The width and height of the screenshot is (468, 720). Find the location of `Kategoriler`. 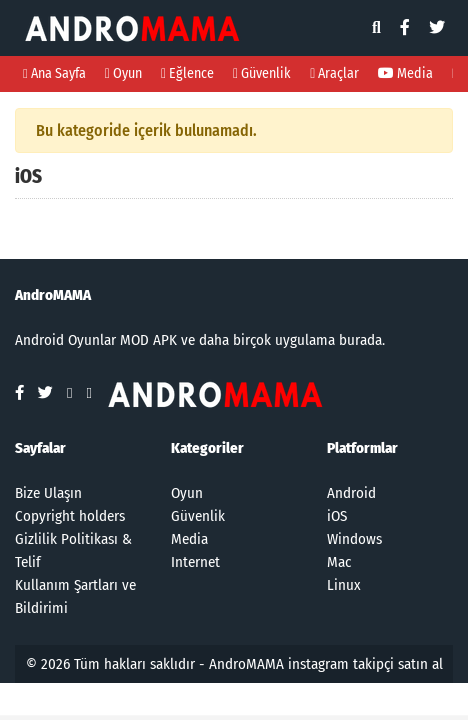

Kategoriler is located at coordinates (207, 448).